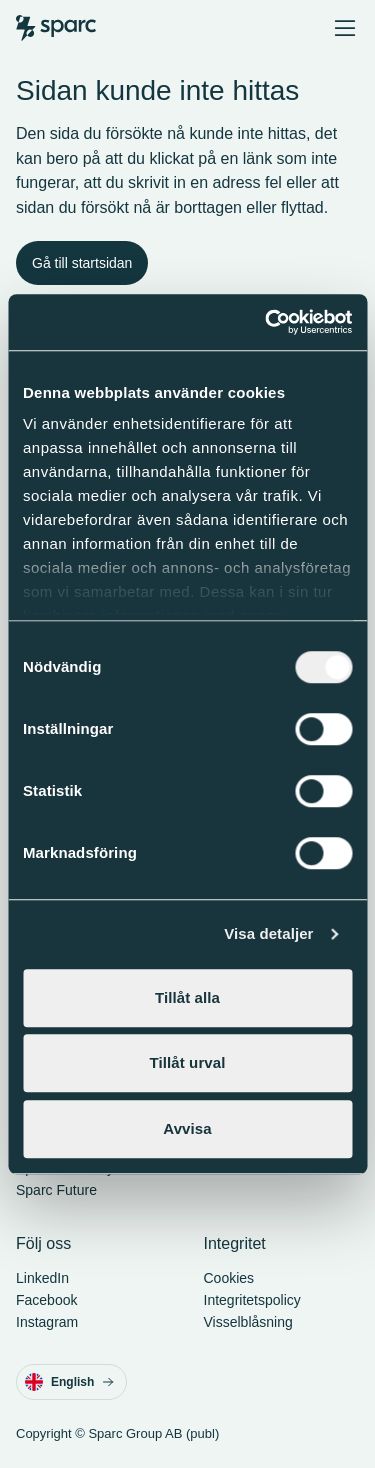 This screenshot has height=1468, width=375. Describe the element at coordinates (42, 1278) in the screenshot. I see `LinkedIn` at that location.